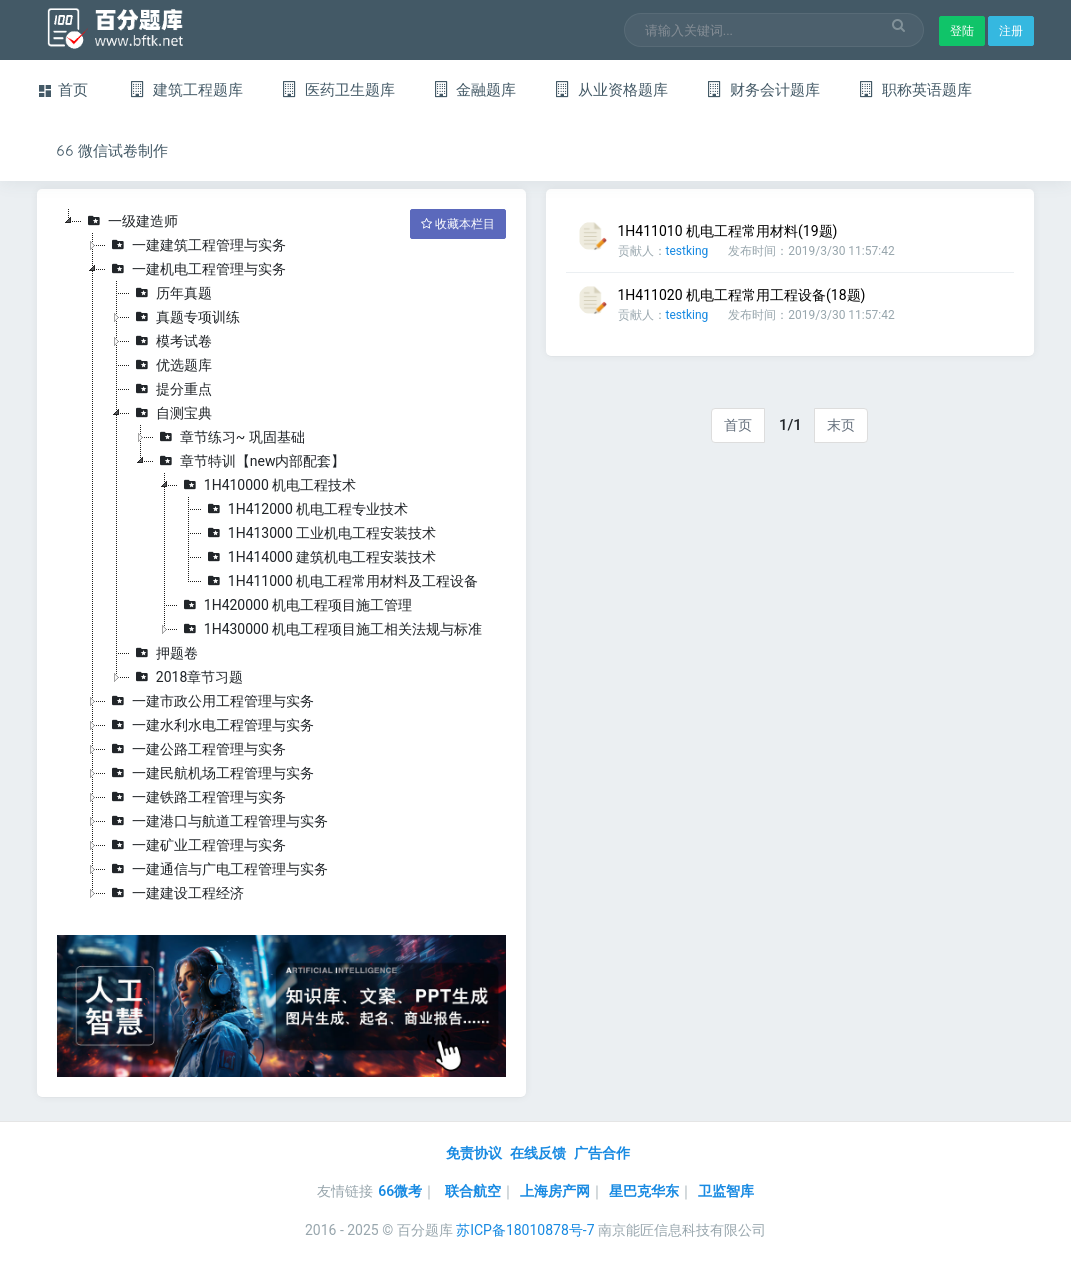  I want to click on 1H420000 机电工程项目施工管理, so click(295, 605).